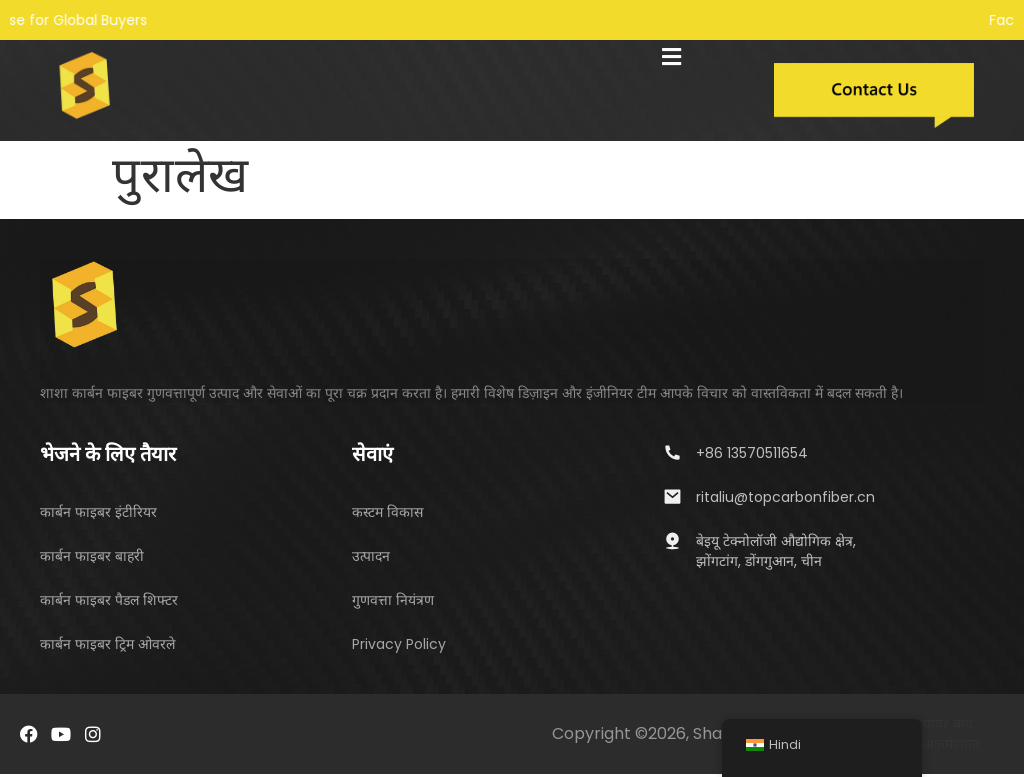  I want to click on अकर्मण्यता, so click(951, 747).